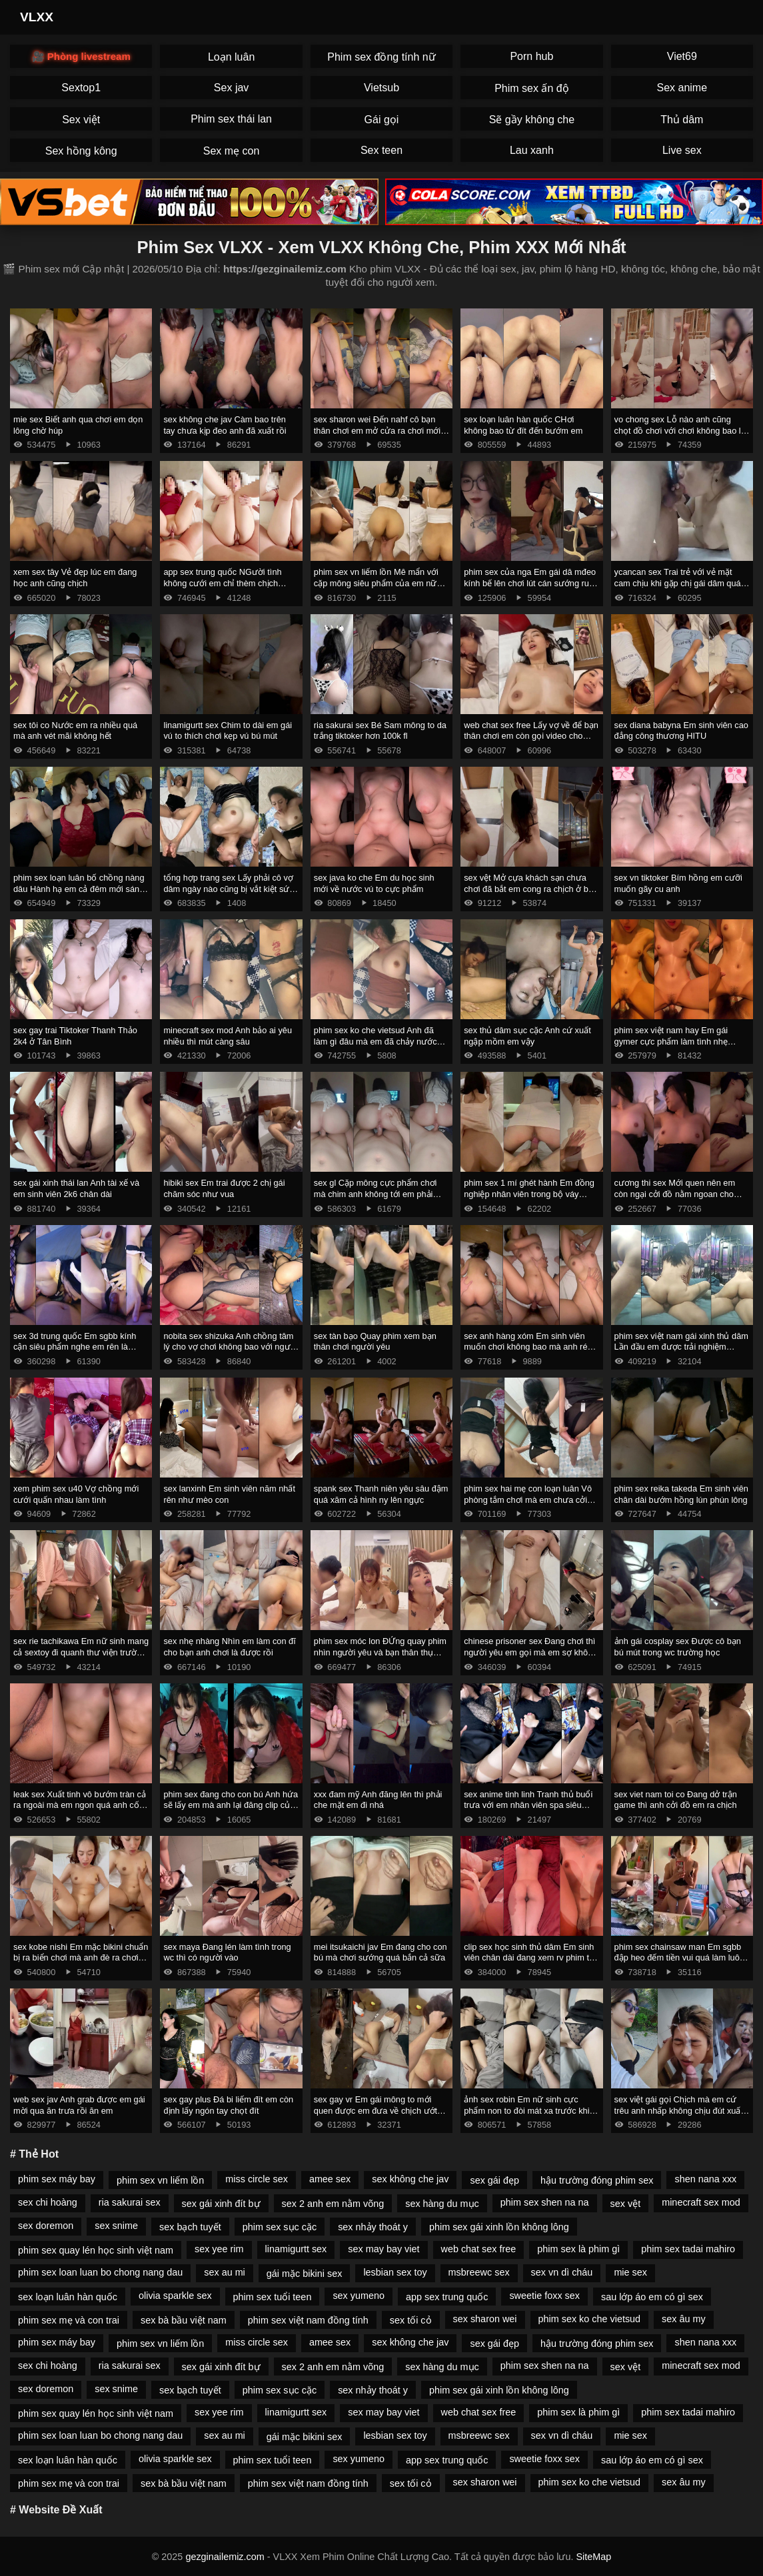 This screenshot has width=763, height=2576. I want to click on sex thủ dâm sục cặc Anh cứ xuất ngập mồm em vậy, so click(527, 1036).